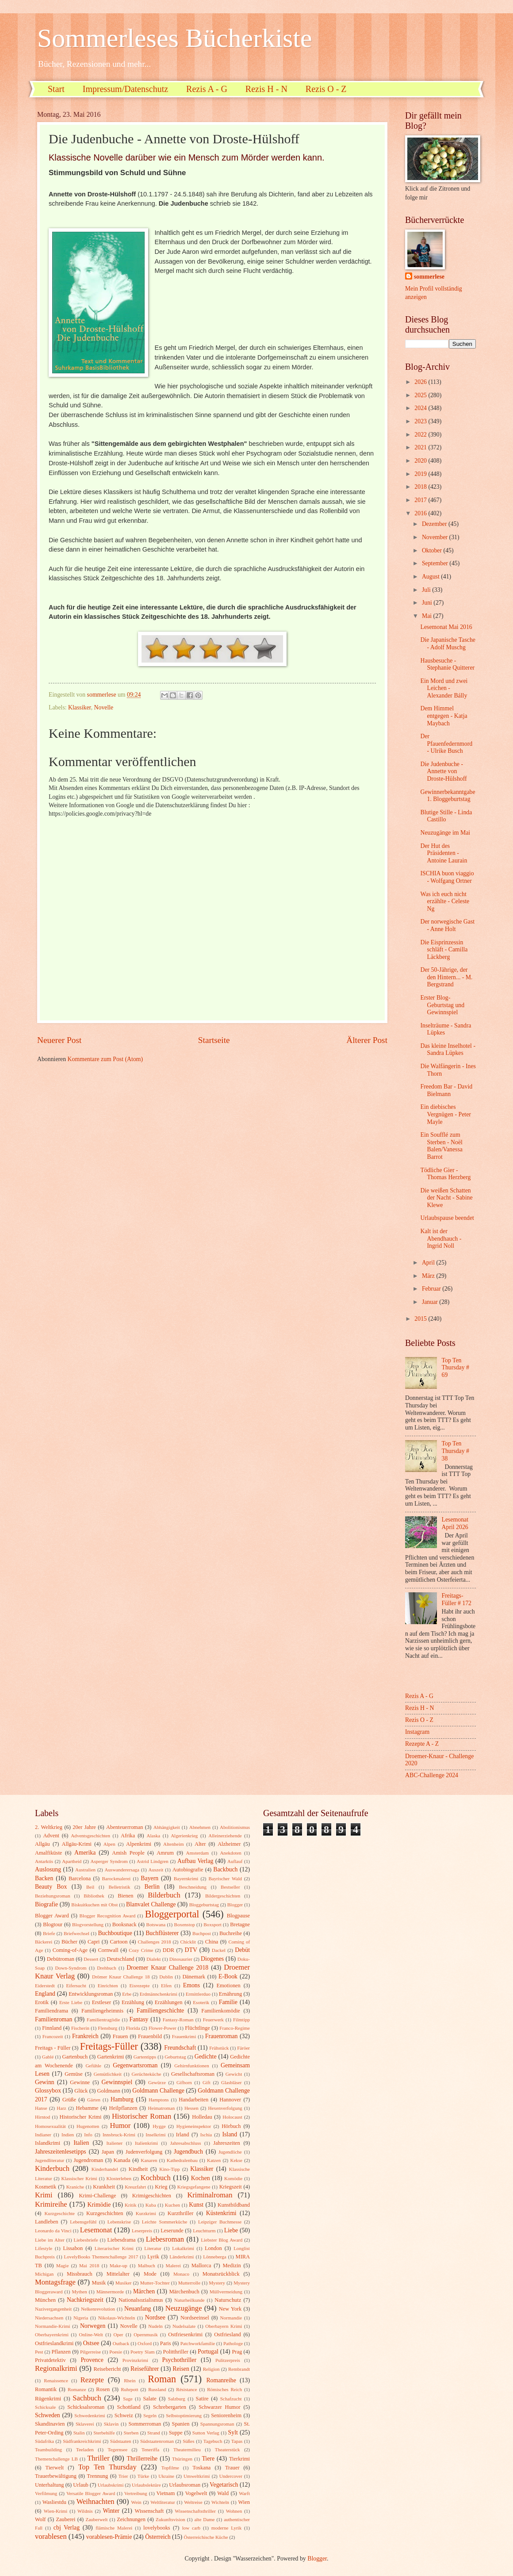  I want to click on Lebenskrise, so click(119, 2221).